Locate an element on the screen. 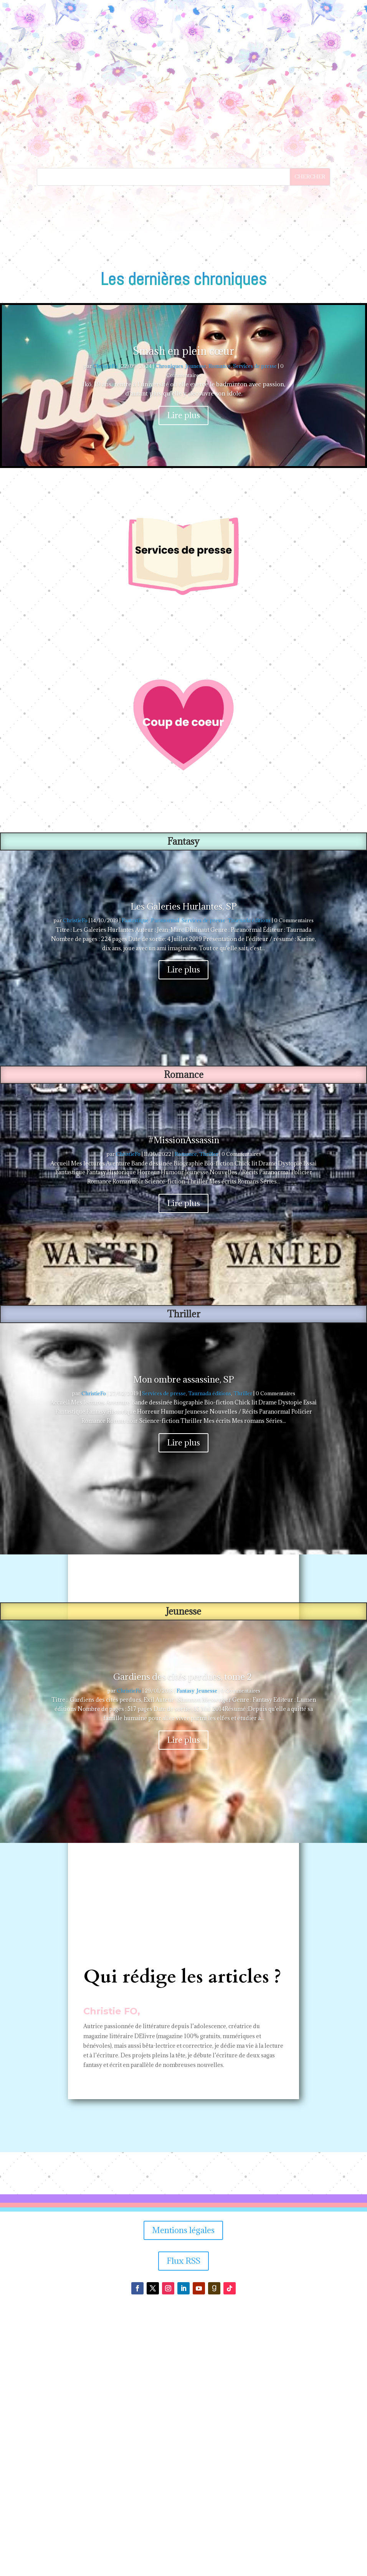  Smash en plein cœur is located at coordinates (183, 605).